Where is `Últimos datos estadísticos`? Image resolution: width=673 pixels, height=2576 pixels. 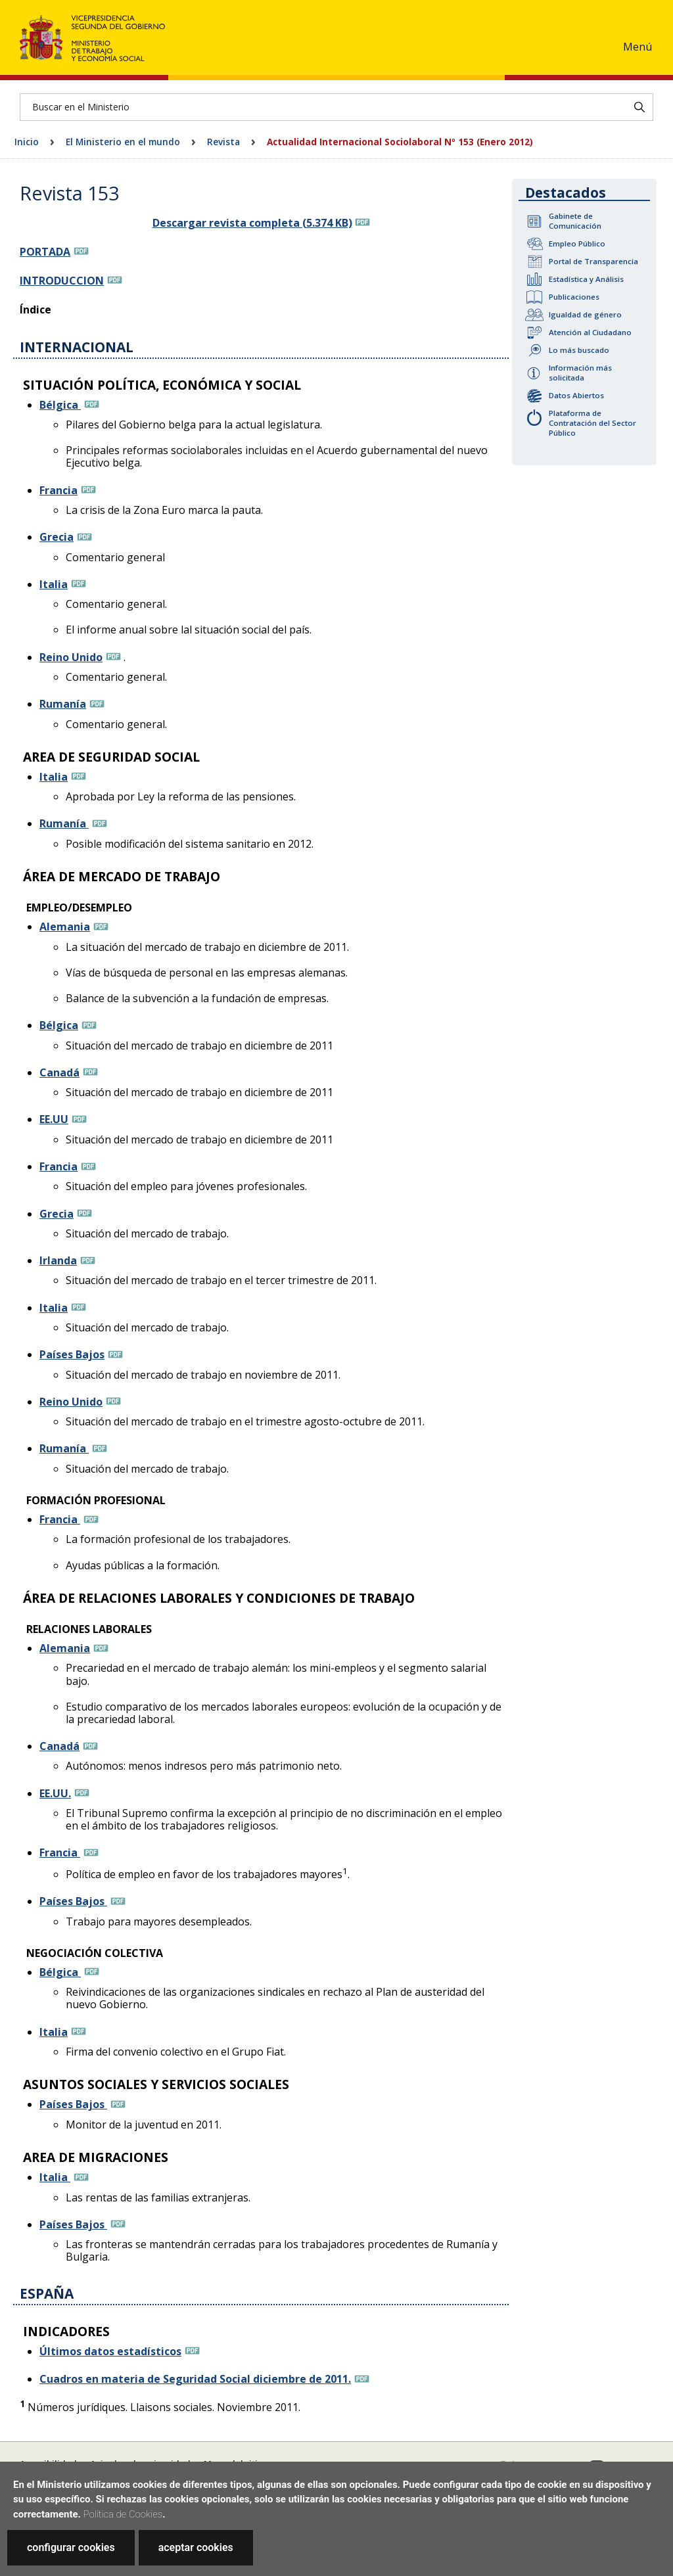
Últimos datos estadísticos is located at coordinates (110, 2351).